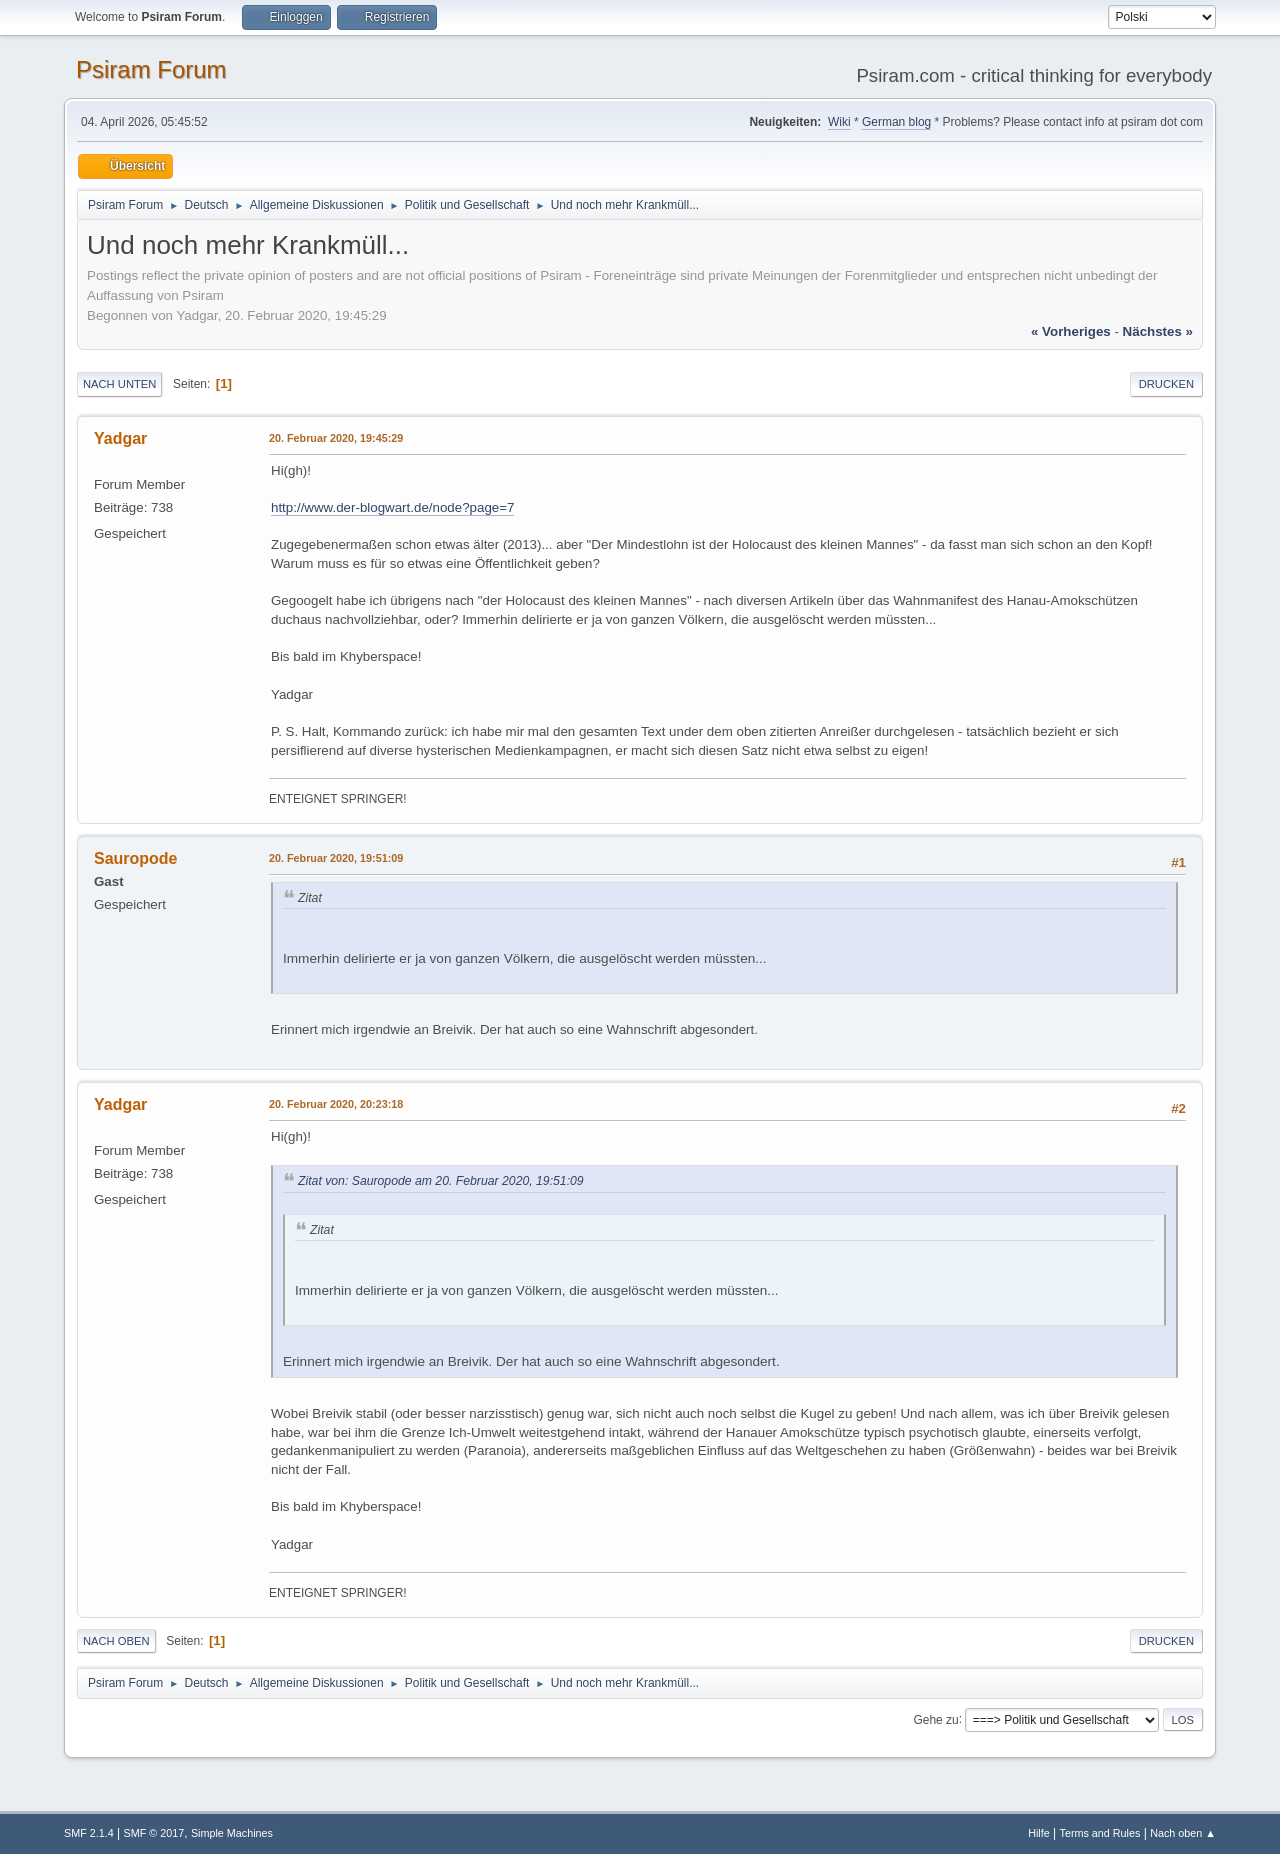 The image size is (1280, 1854). What do you see at coordinates (1039, 1833) in the screenshot?
I see `Hilfe` at bounding box center [1039, 1833].